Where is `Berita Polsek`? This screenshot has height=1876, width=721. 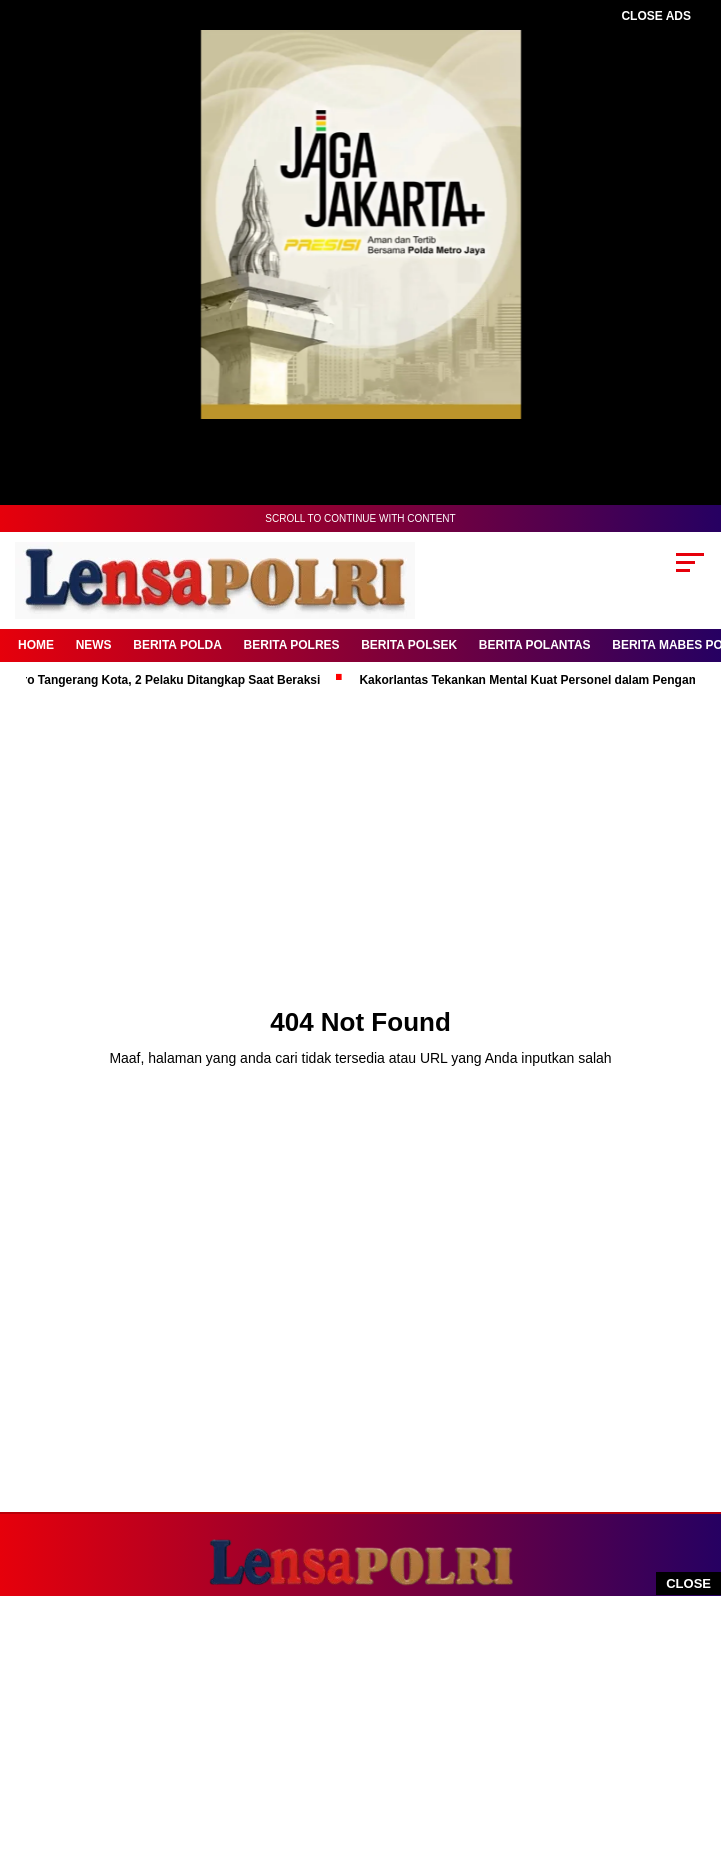 Berita Polsek is located at coordinates (409, 645).